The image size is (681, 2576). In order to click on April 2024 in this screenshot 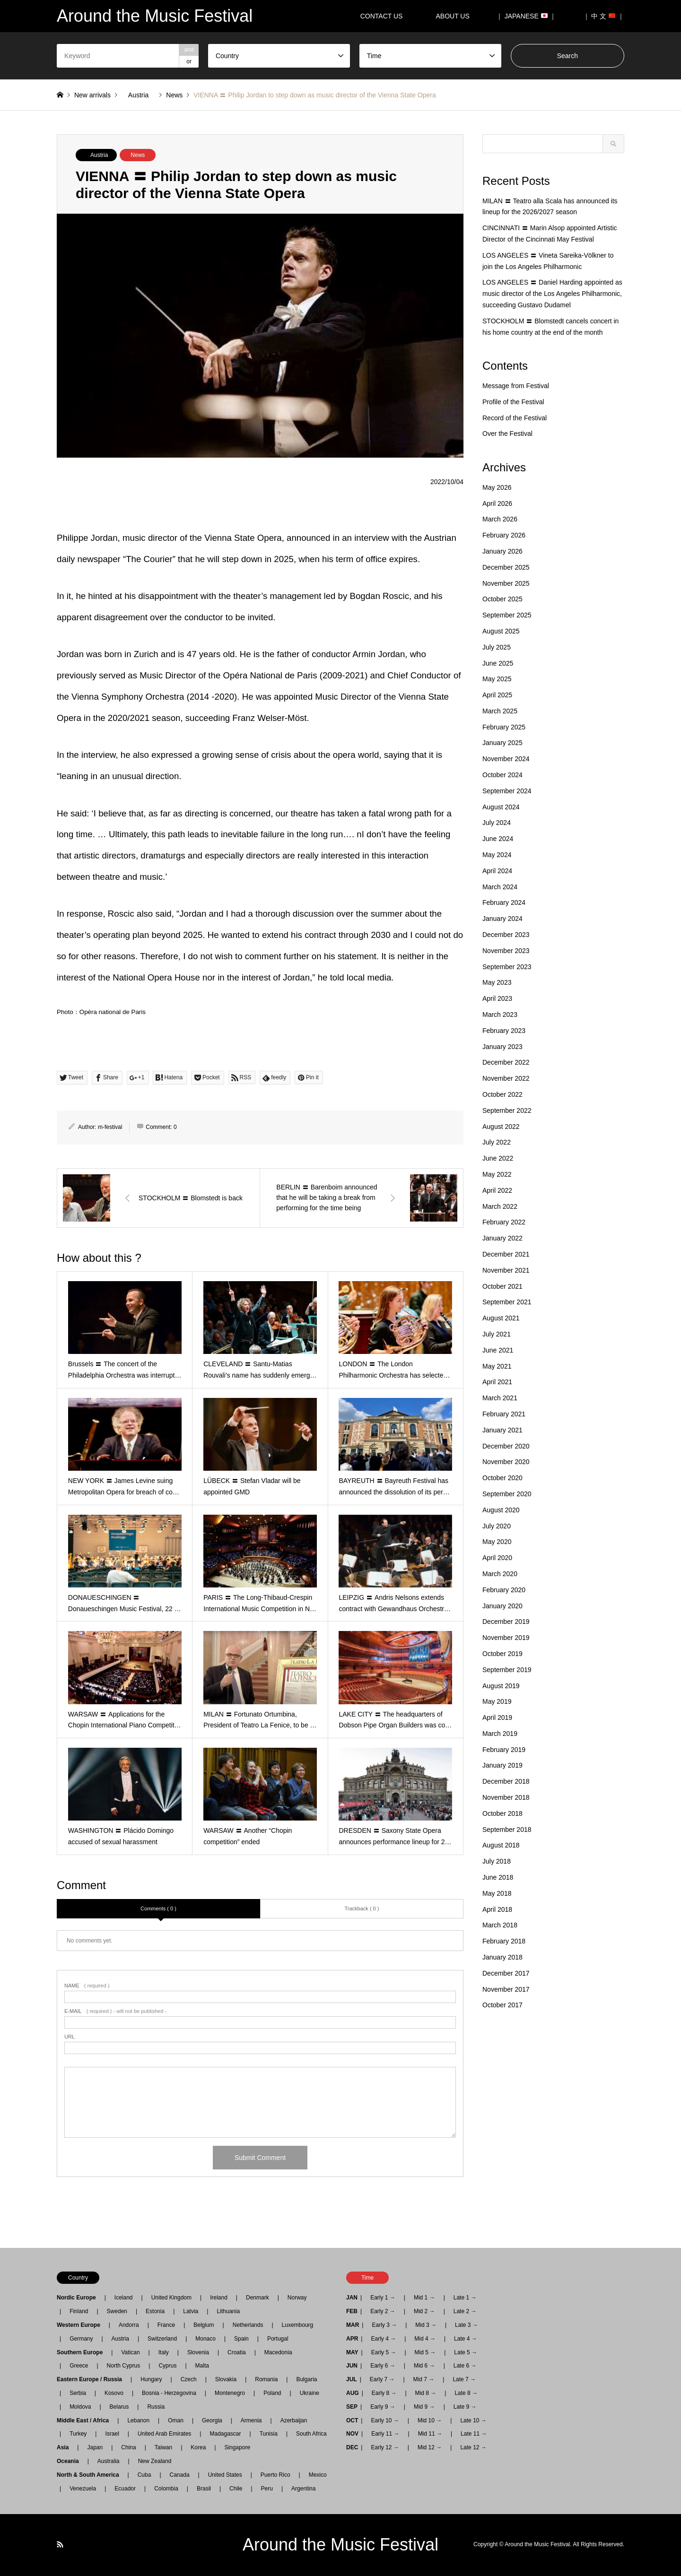, I will do `click(497, 871)`.